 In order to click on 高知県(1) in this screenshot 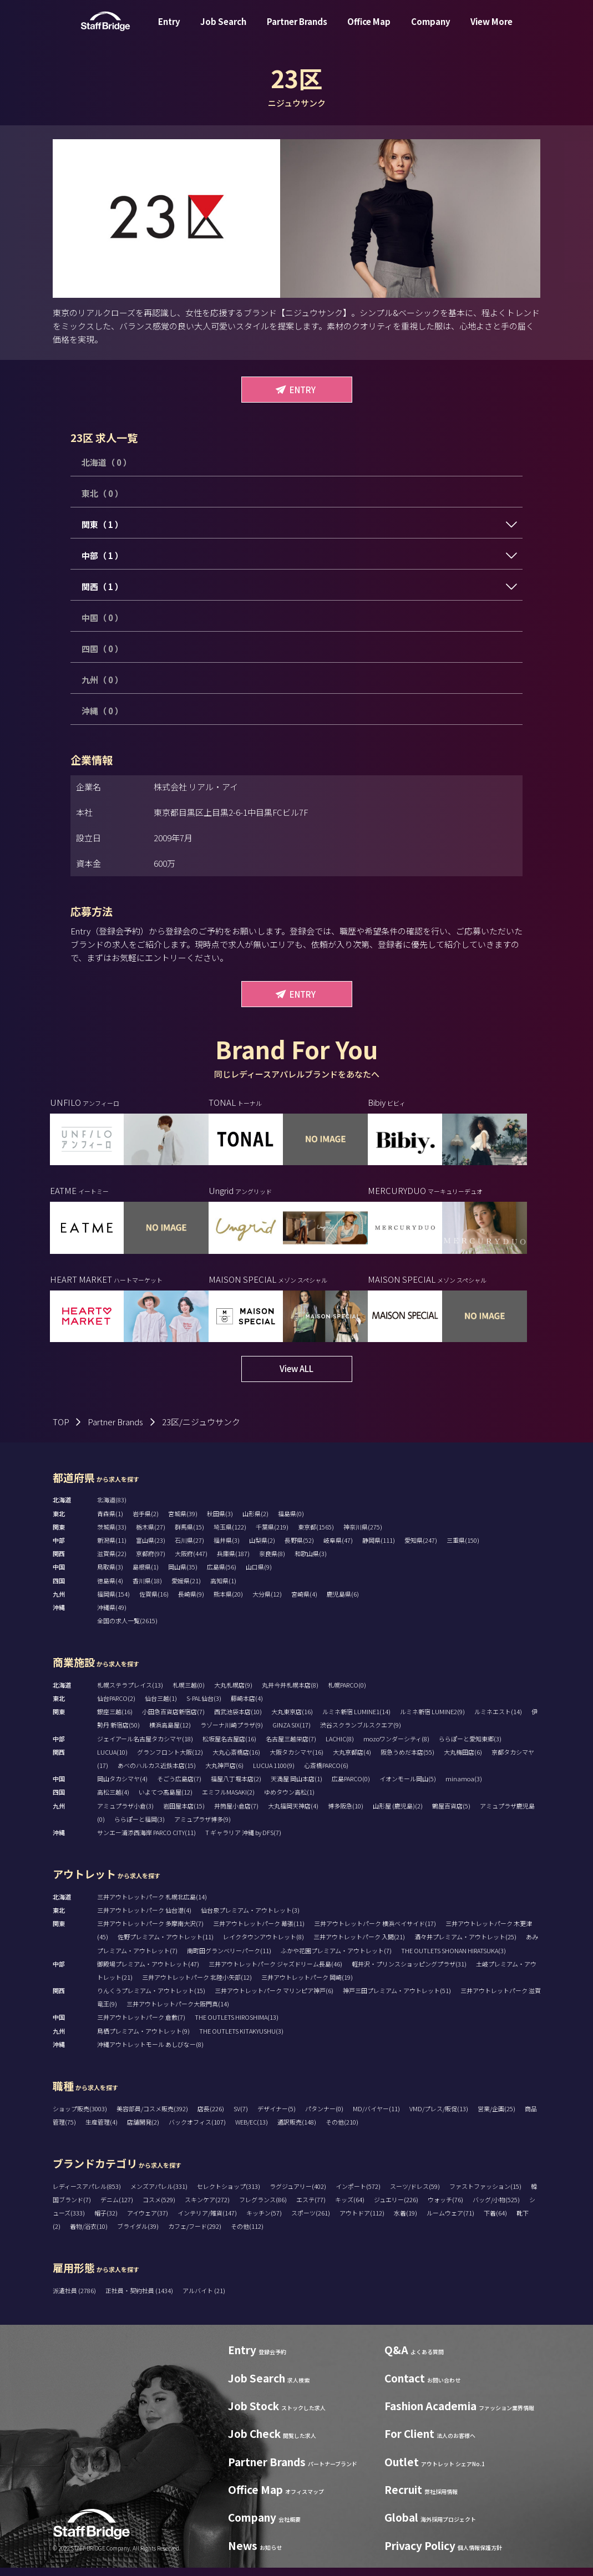, I will do `click(223, 1588)`.